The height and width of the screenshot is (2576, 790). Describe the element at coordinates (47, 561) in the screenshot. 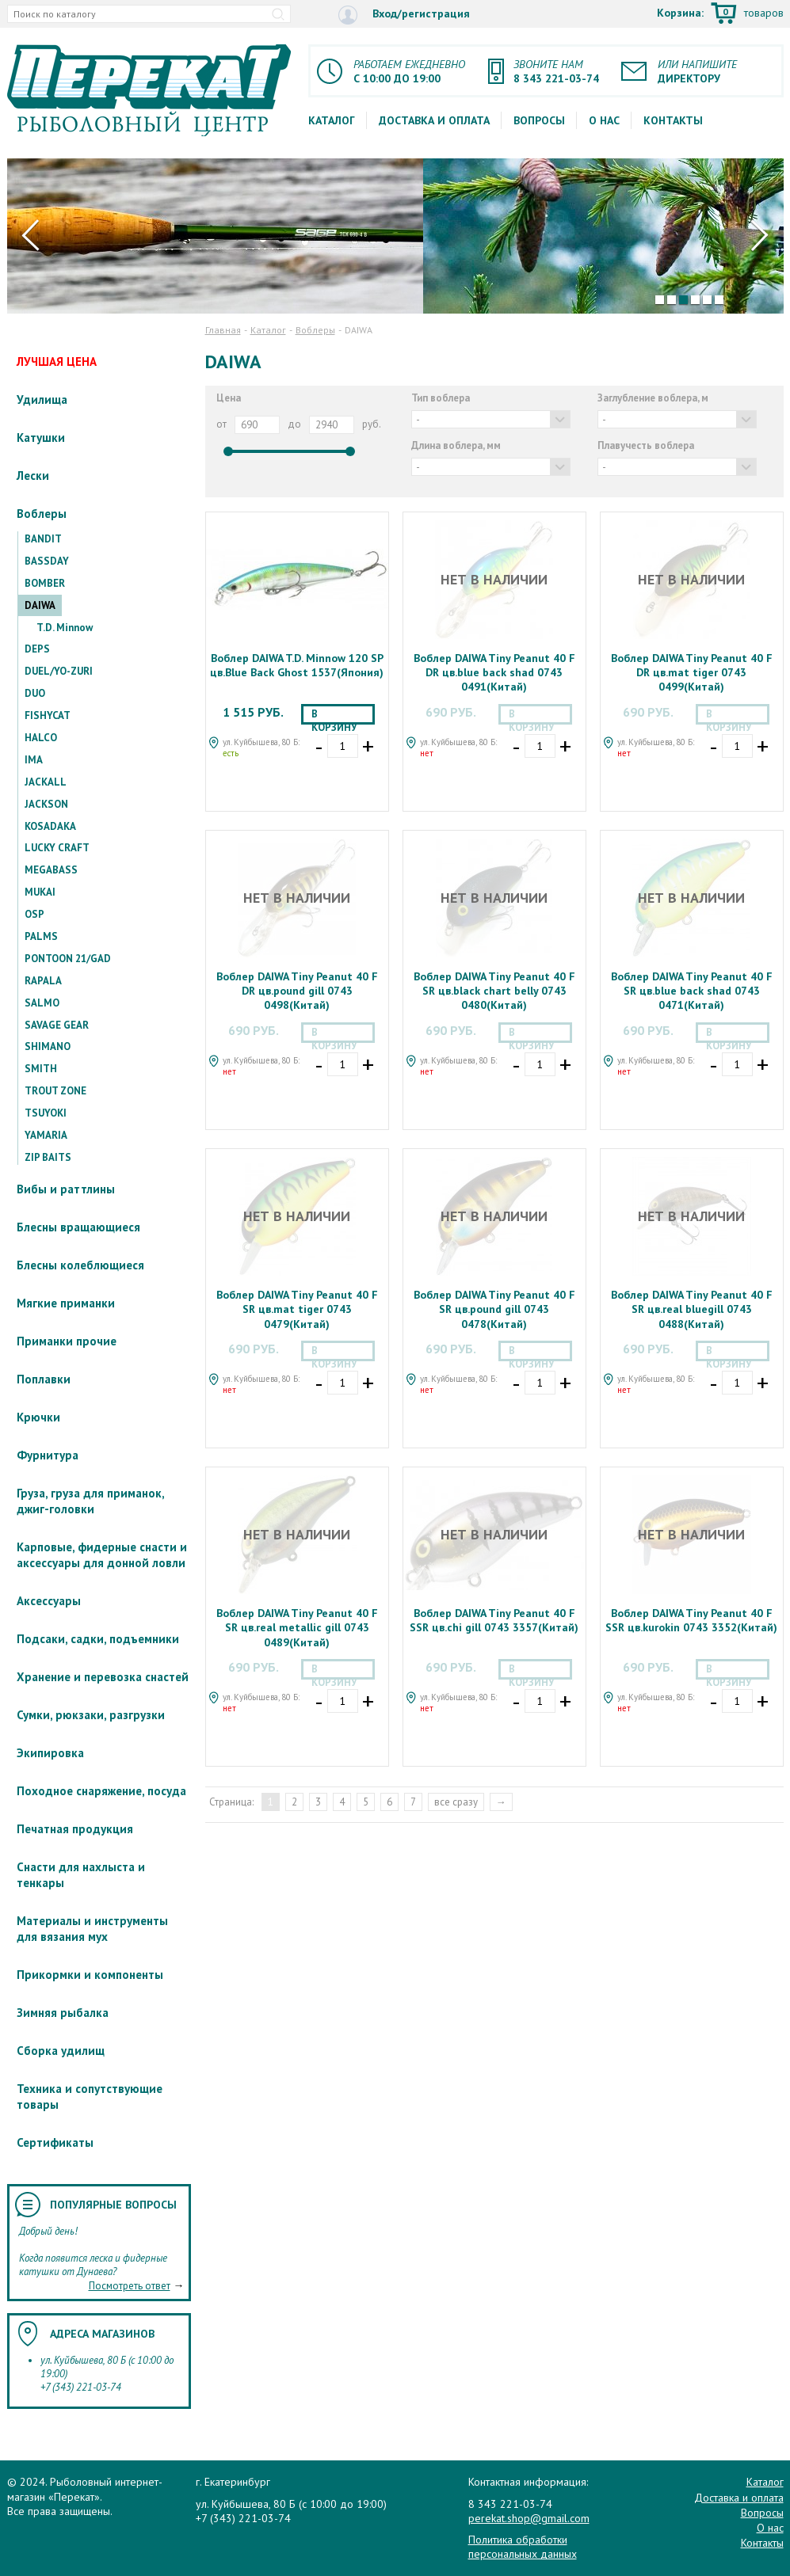

I see `BASSDAY` at that location.